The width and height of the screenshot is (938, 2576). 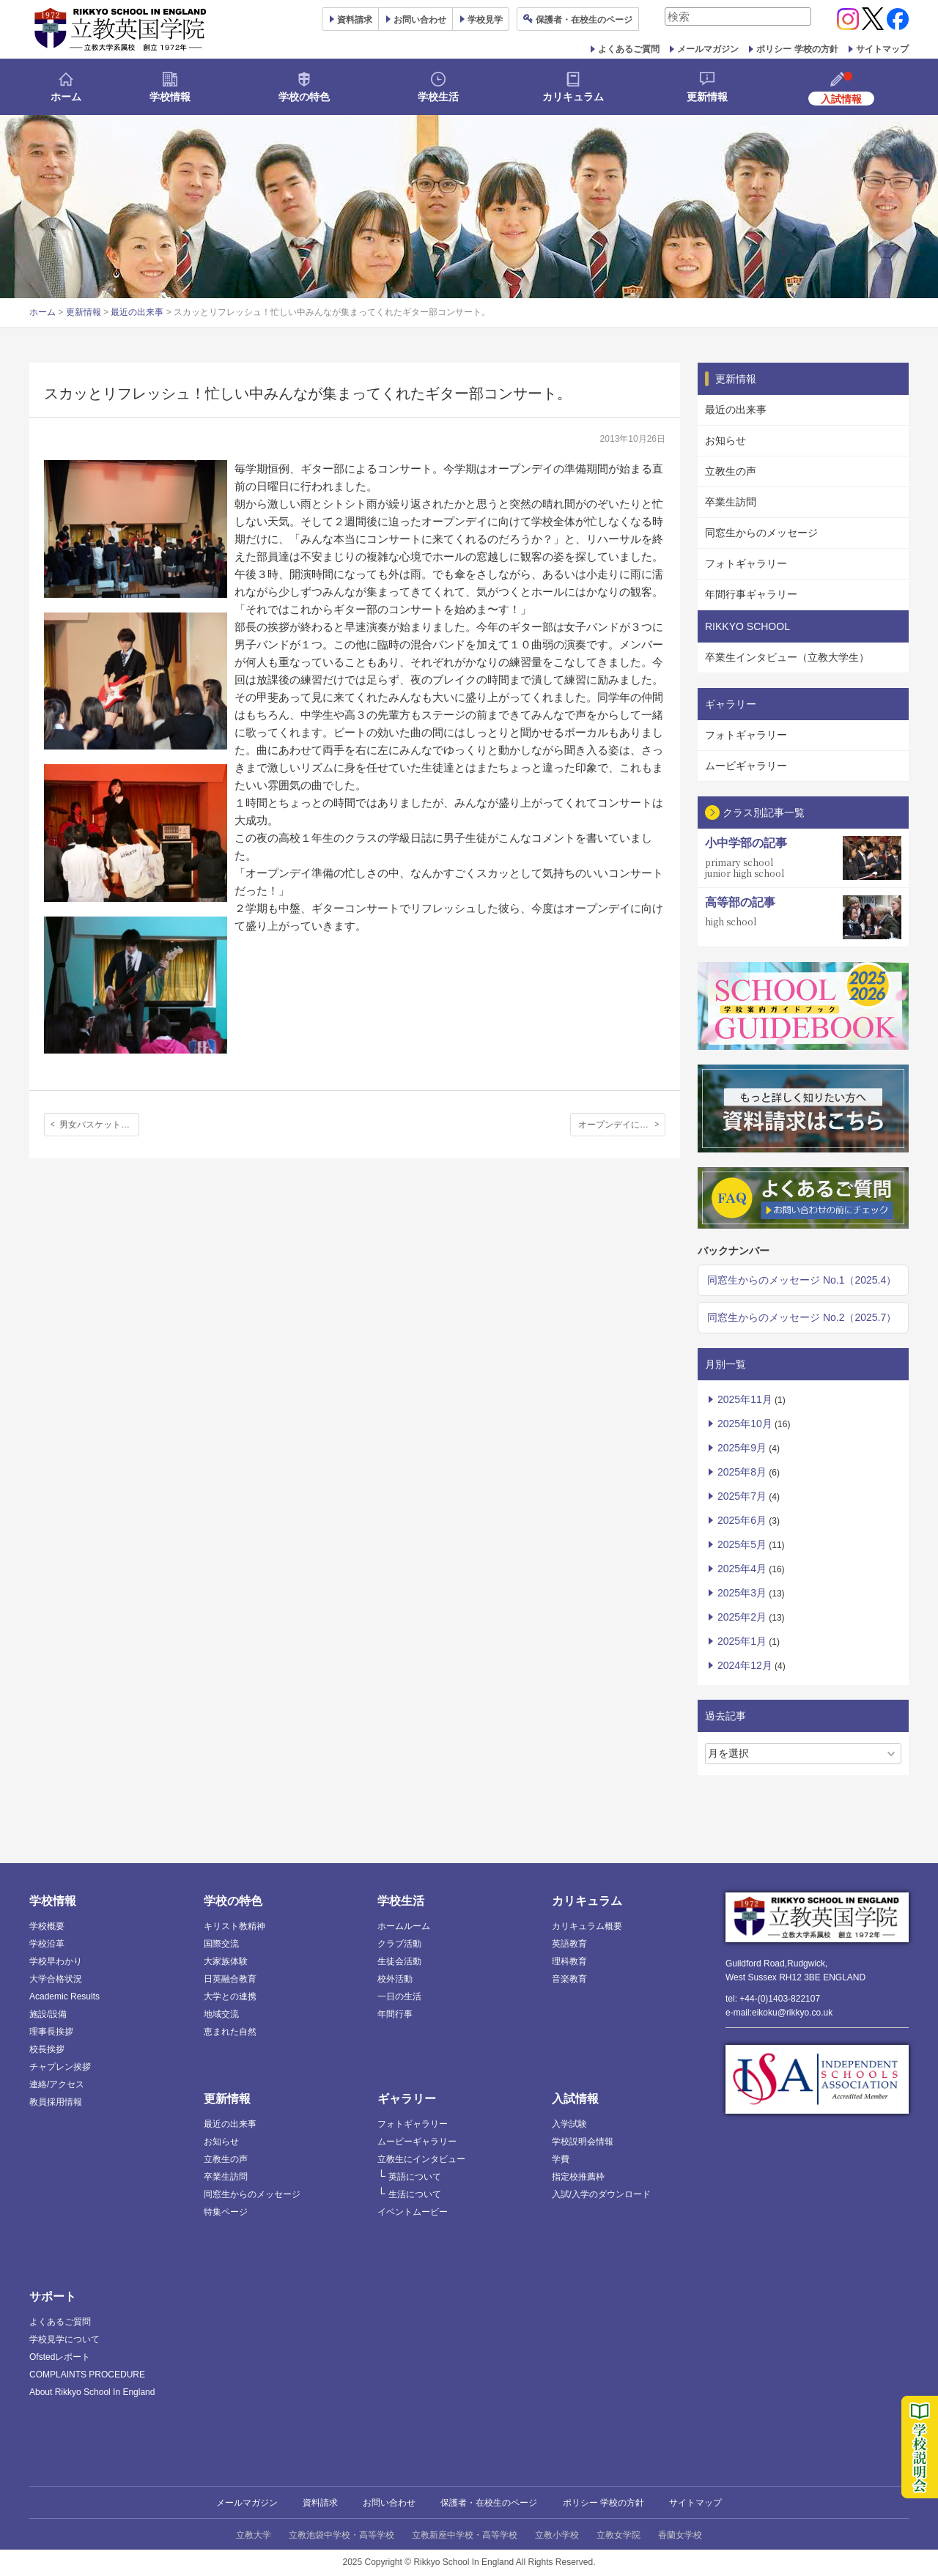 I want to click on お問い合わせ, so click(x=420, y=20).